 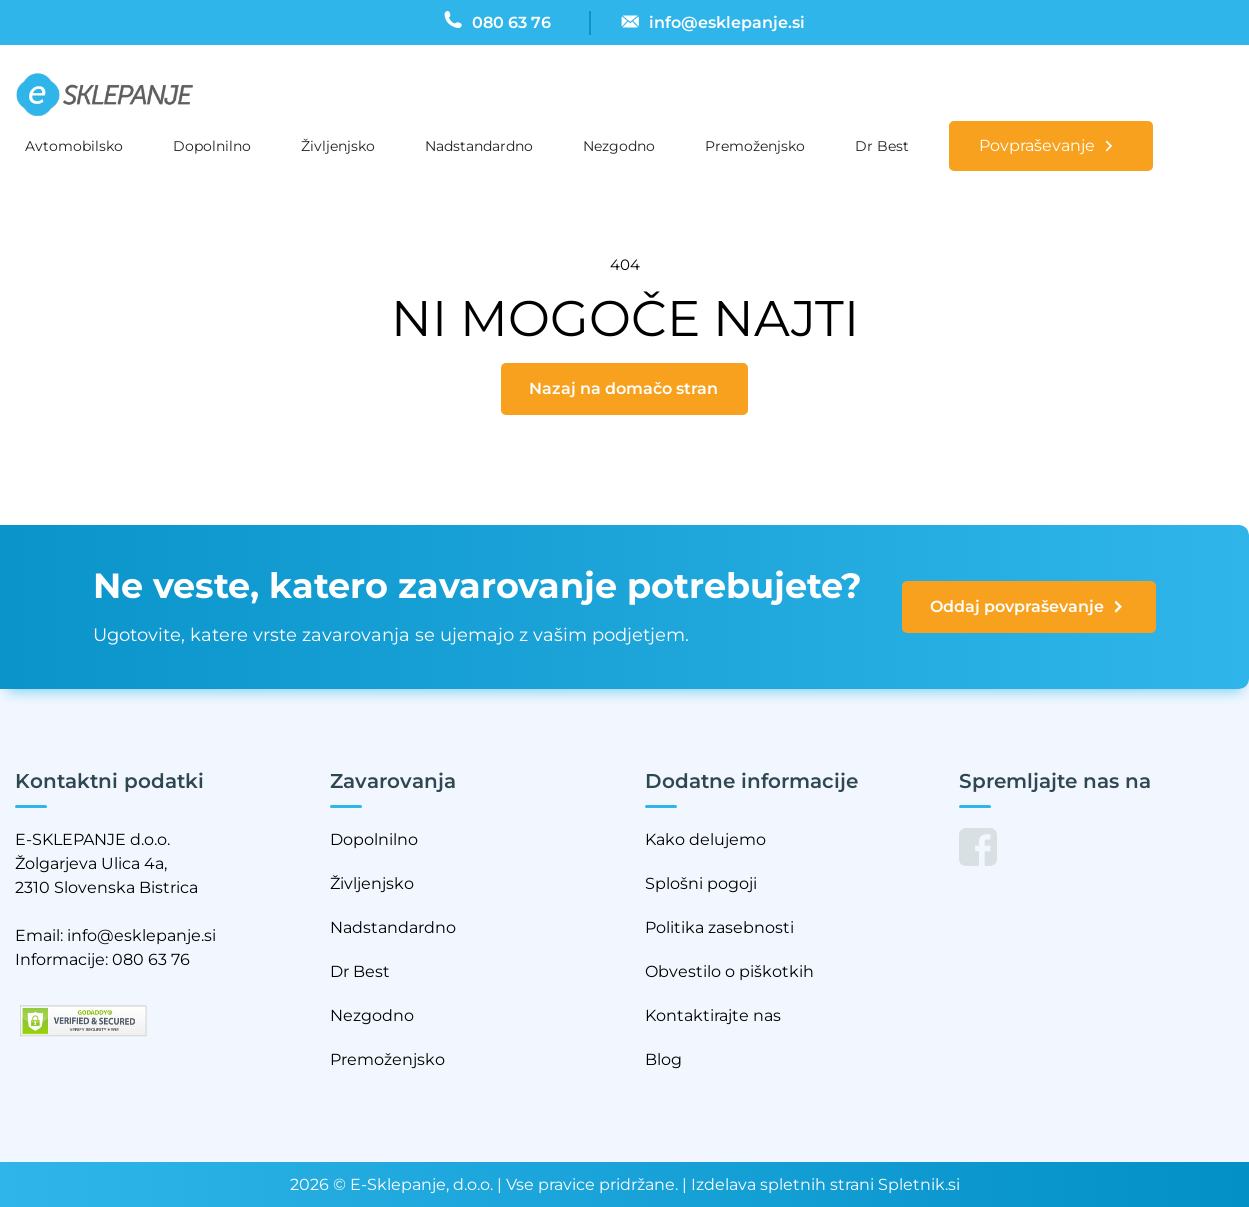 What do you see at coordinates (212, 146) in the screenshot?
I see `Dopolnilno` at bounding box center [212, 146].